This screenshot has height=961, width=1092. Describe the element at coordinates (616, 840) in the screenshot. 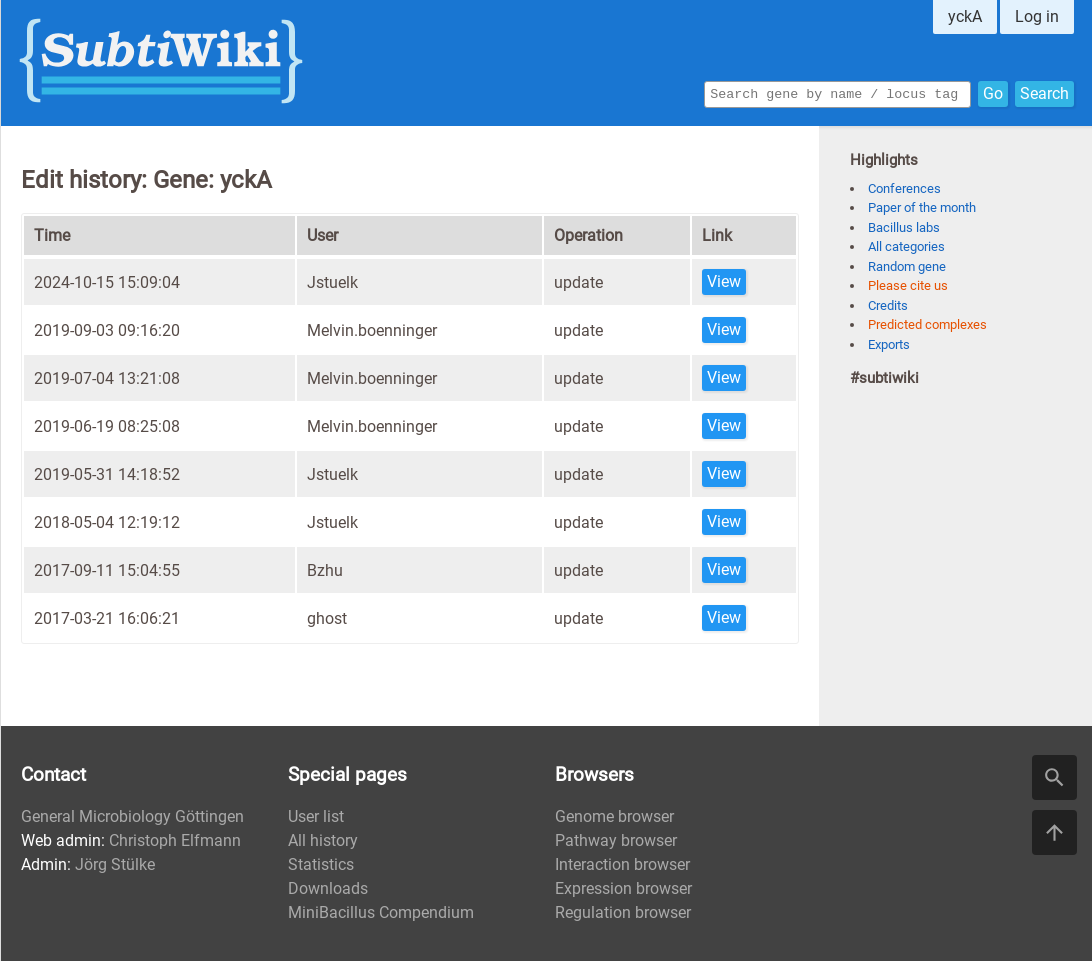

I see `Pathway browser` at that location.